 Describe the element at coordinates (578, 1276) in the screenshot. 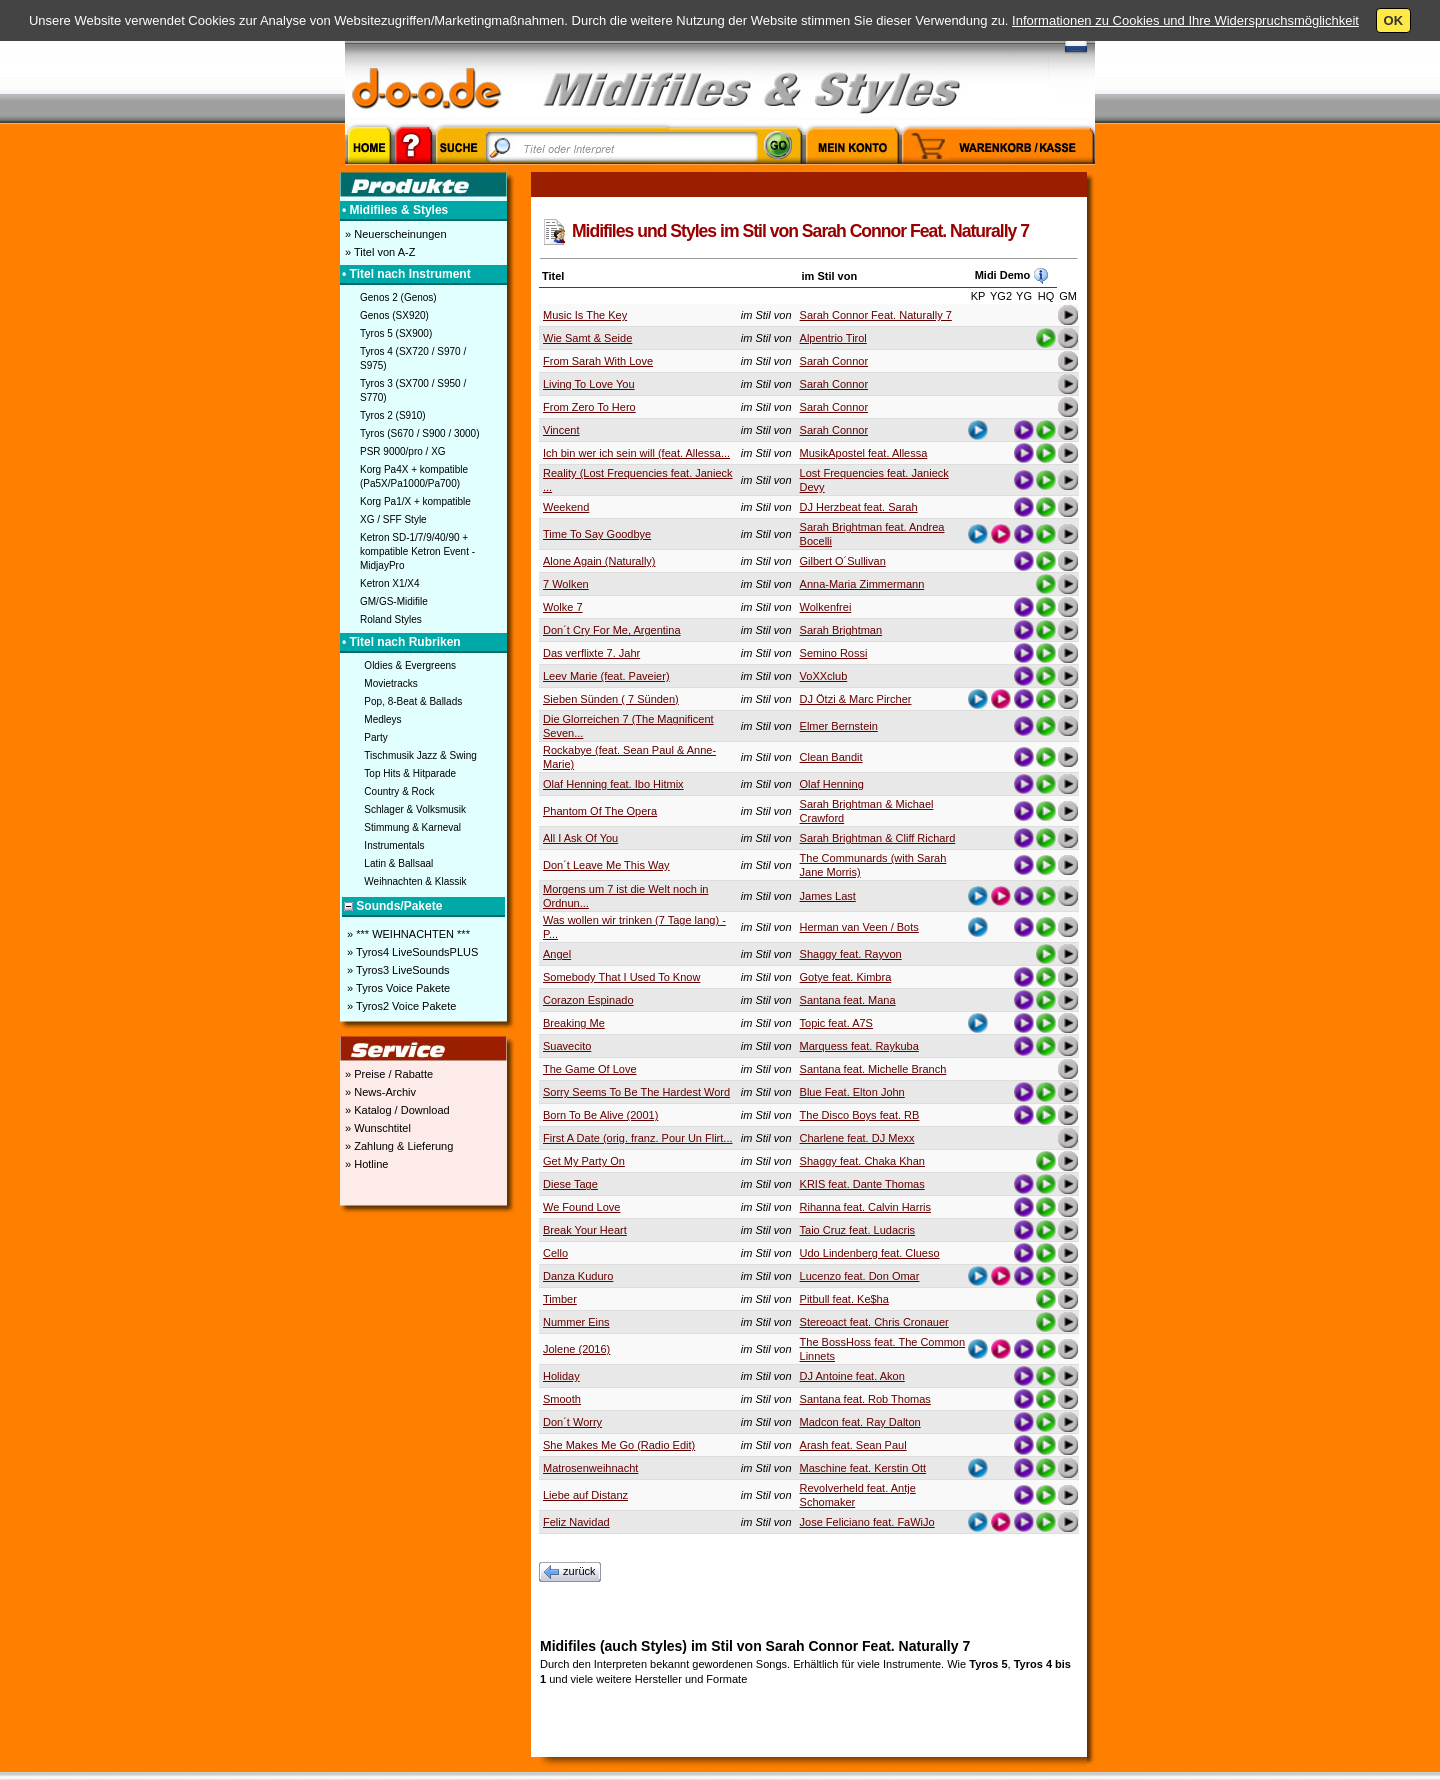

I see `Danza Kuduro` at that location.